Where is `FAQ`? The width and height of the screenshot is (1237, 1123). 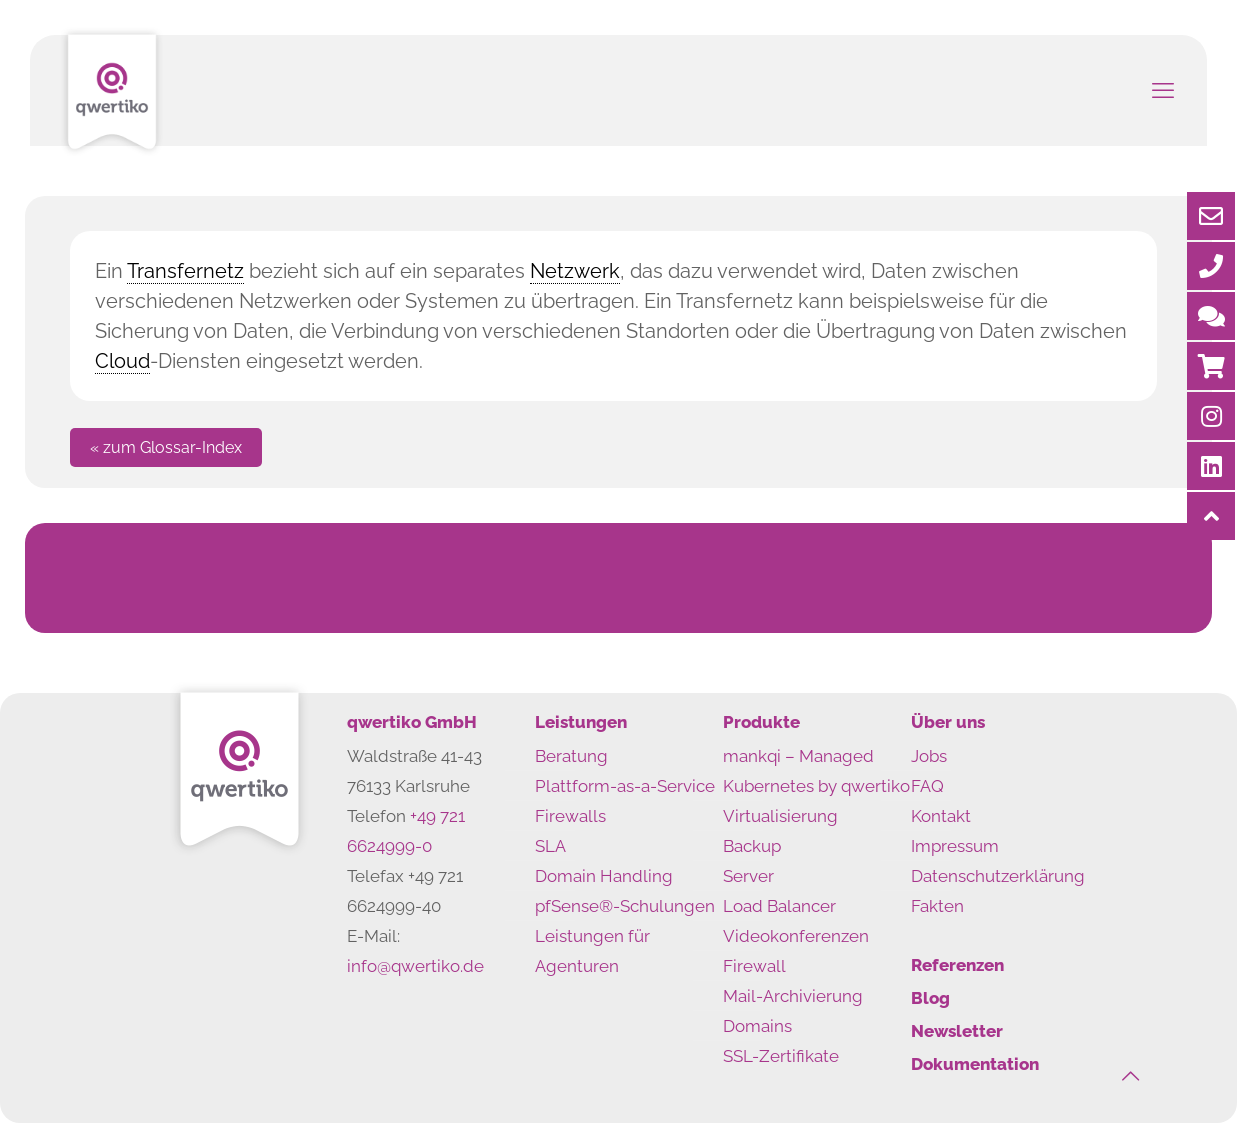
FAQ is located at coordinates (927, 786).